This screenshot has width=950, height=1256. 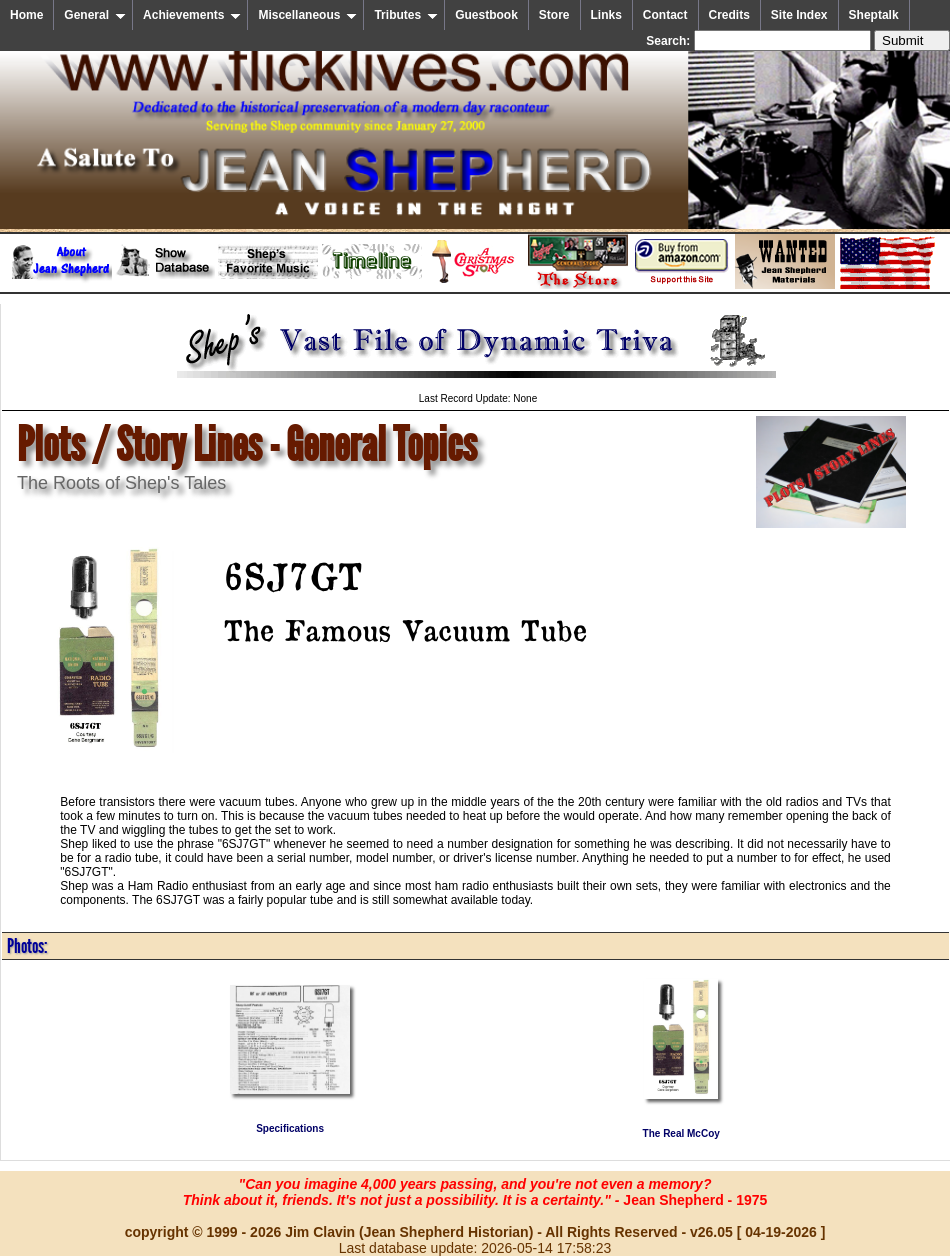 What do you see at coordinates (874, 15) in the screenshot?
I see `Sheptalk` at bounding box center [874, 15].